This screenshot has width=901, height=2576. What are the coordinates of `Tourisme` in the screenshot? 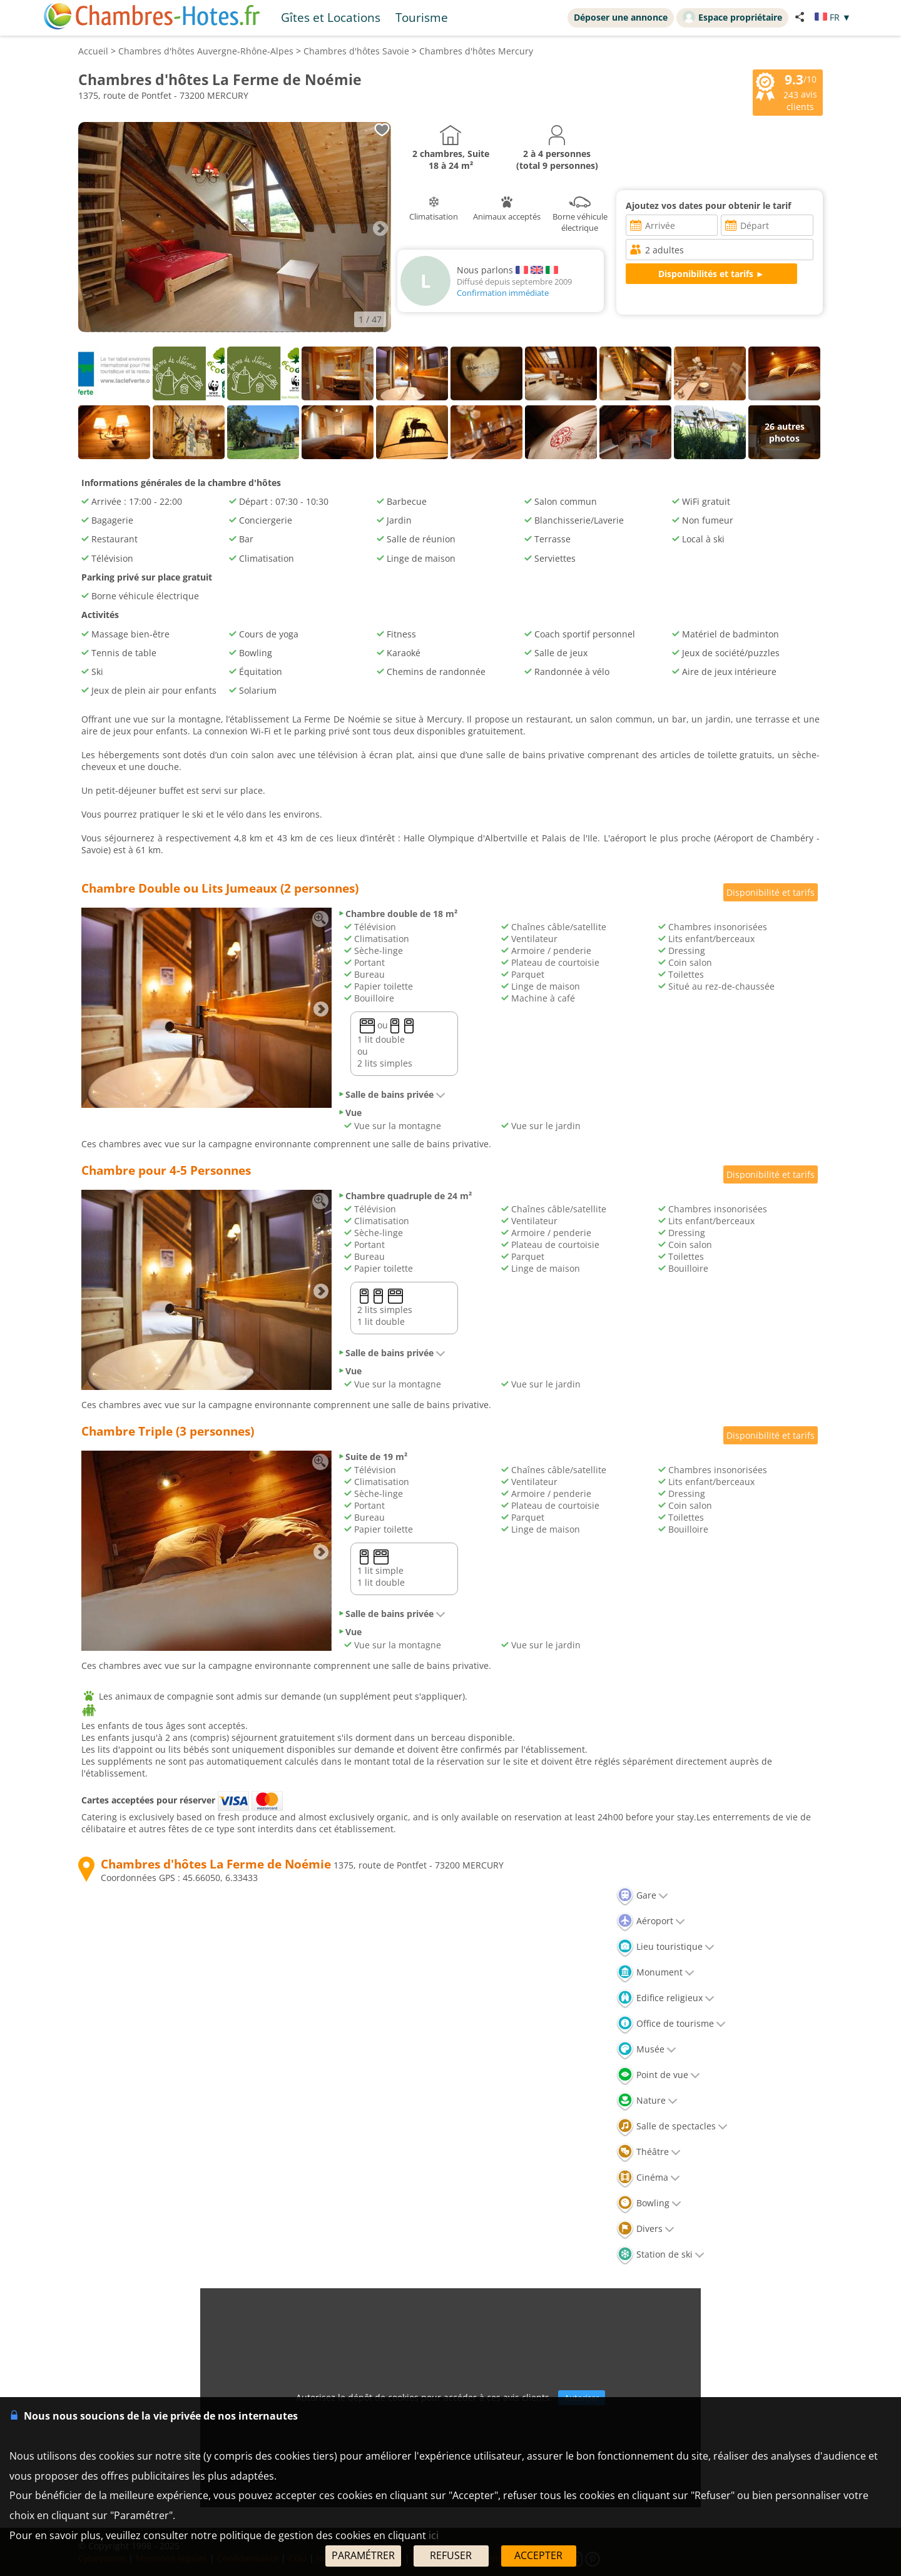 It's located at (421, 17).